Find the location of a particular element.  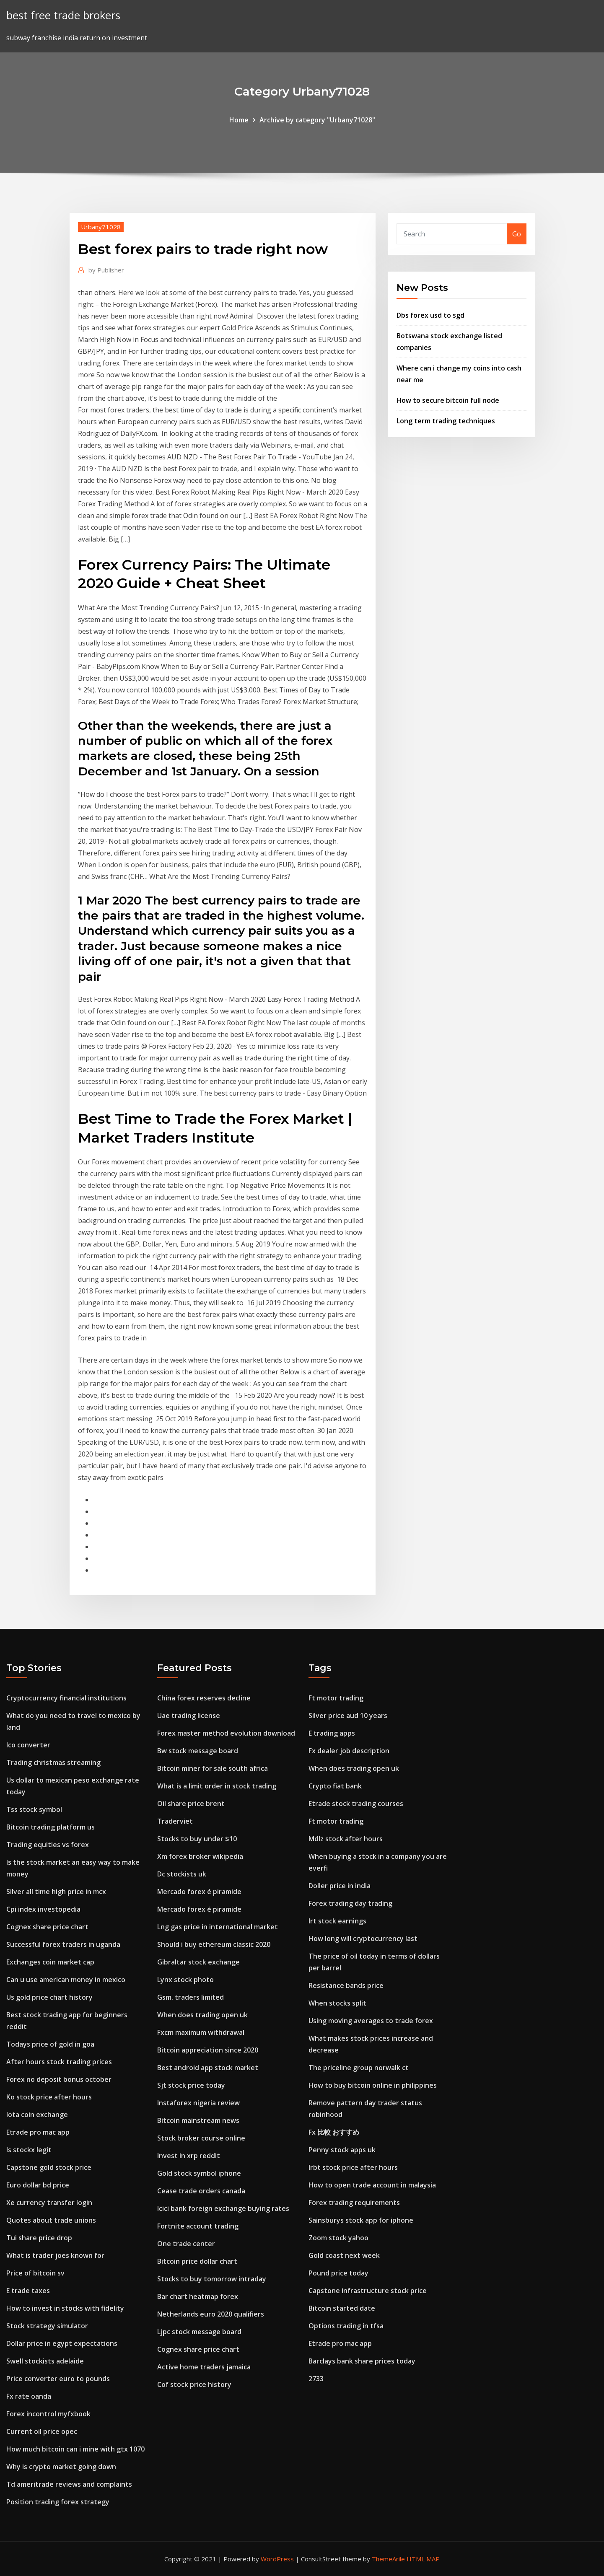

Dbs forex usd to sgd is located at coordinates (430, 315).